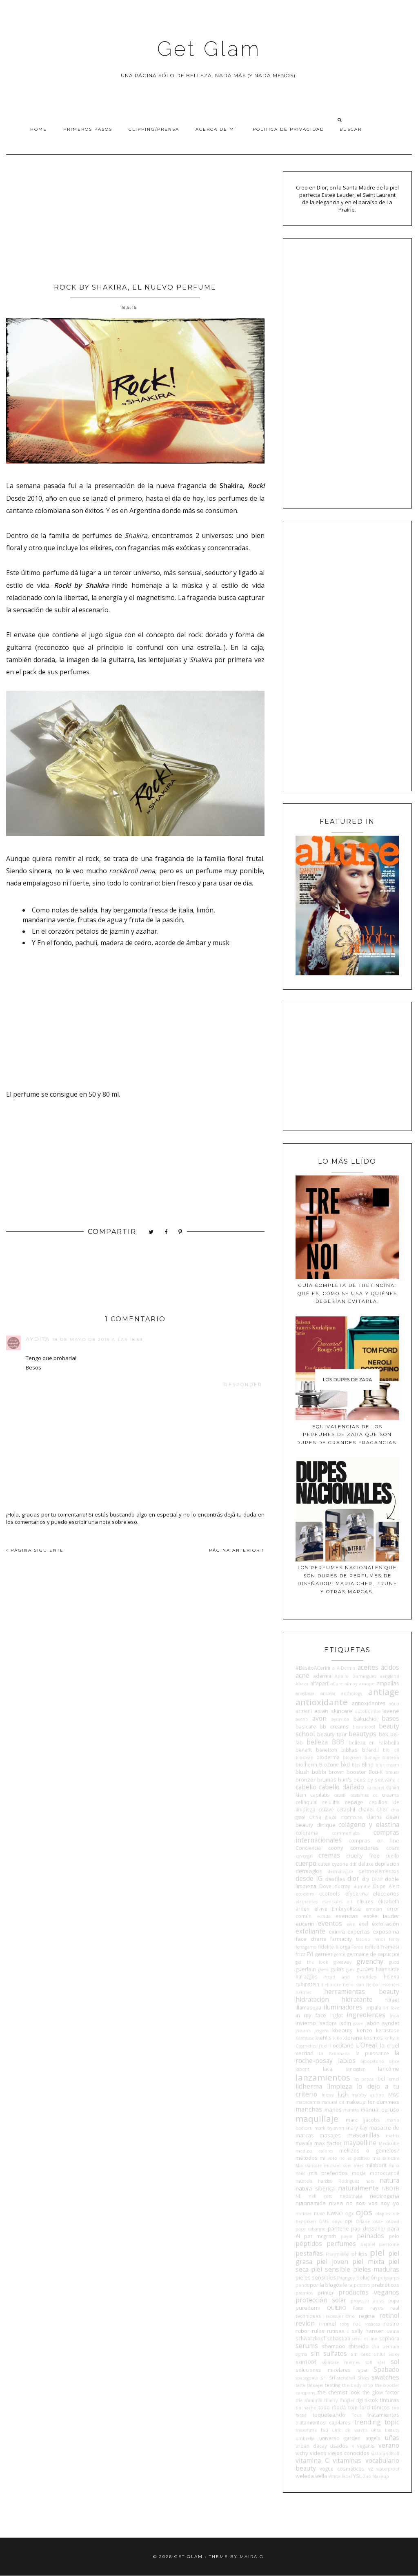 The height and width of the screenshot is (2576, 418). I want to click on thierry mugler, so click(339, 2400).